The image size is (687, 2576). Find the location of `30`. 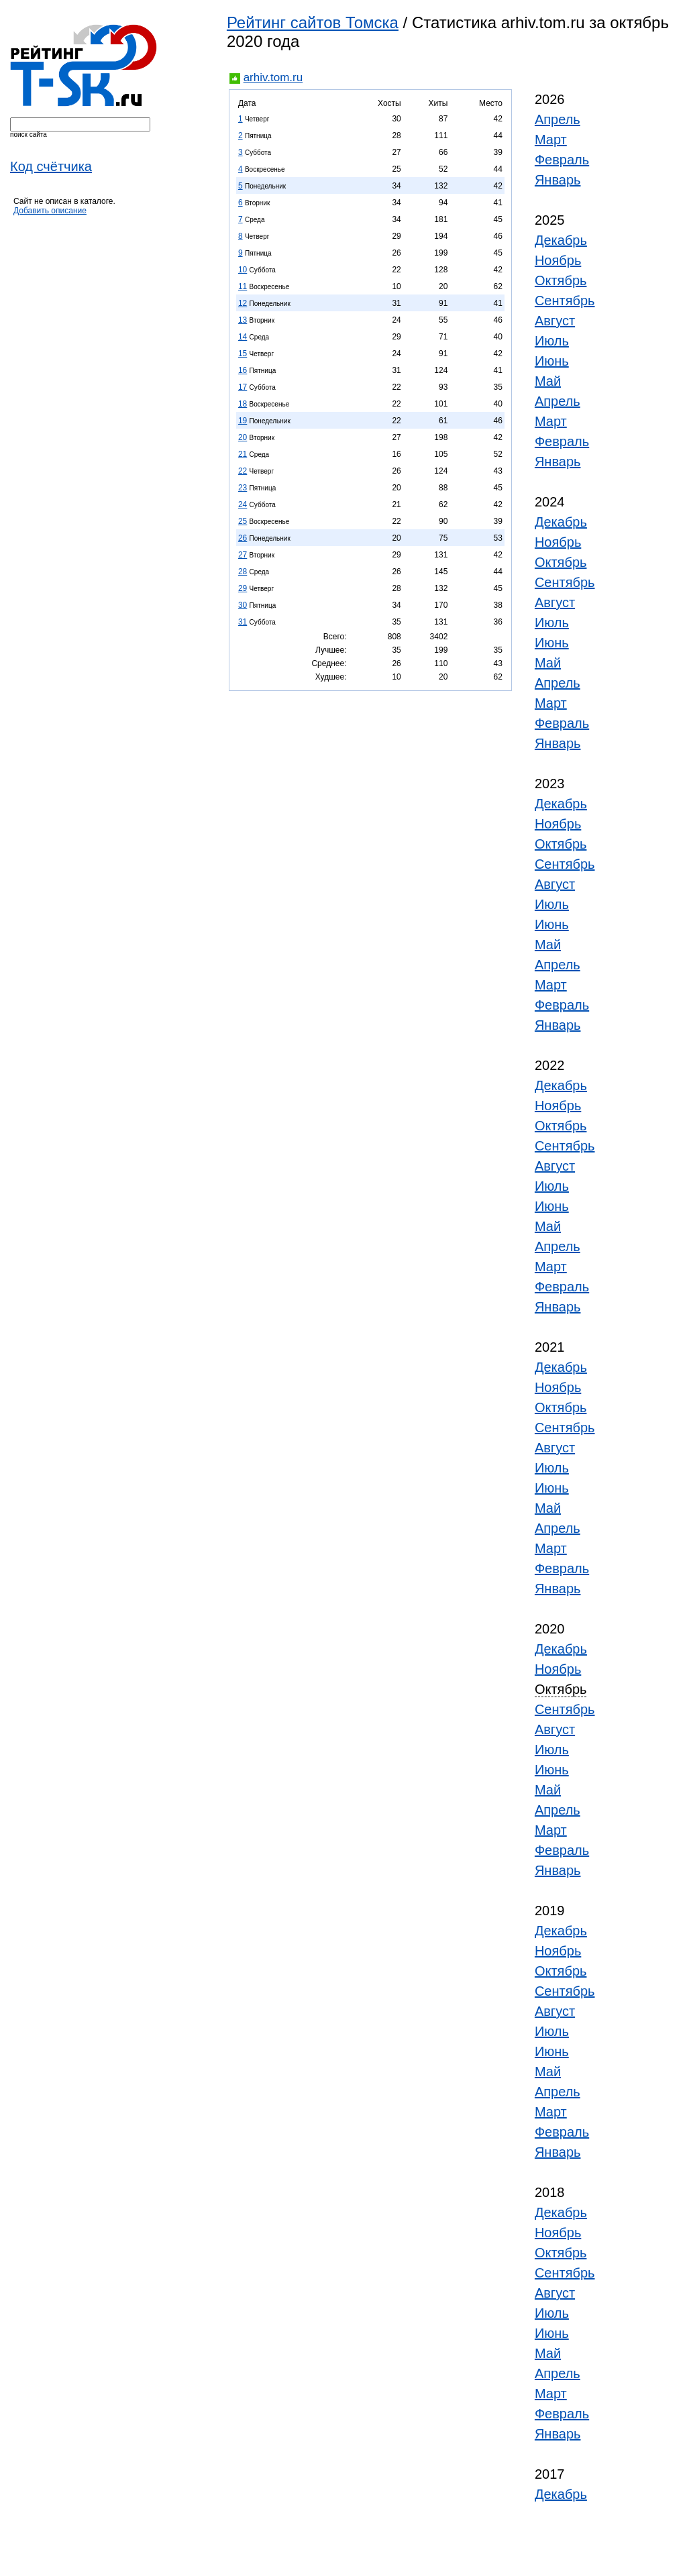

30 is located at coordinates (242, 605).